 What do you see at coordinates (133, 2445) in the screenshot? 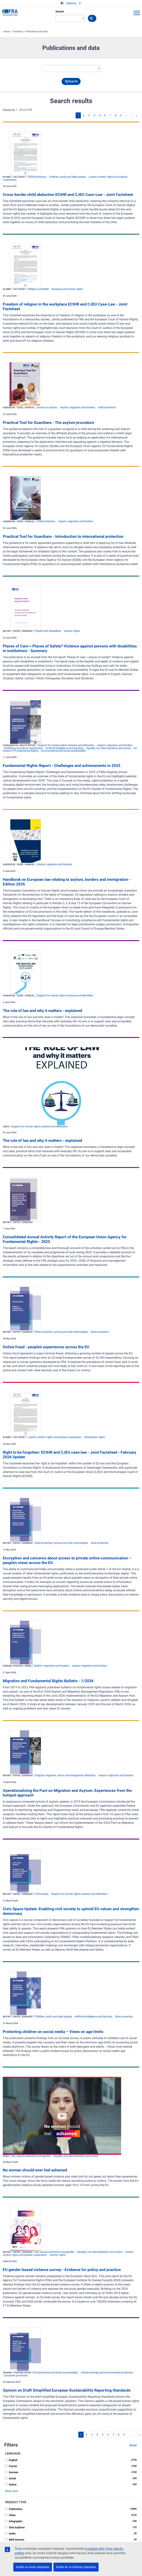
I see `Reset` at bounding box center [133, 2445].